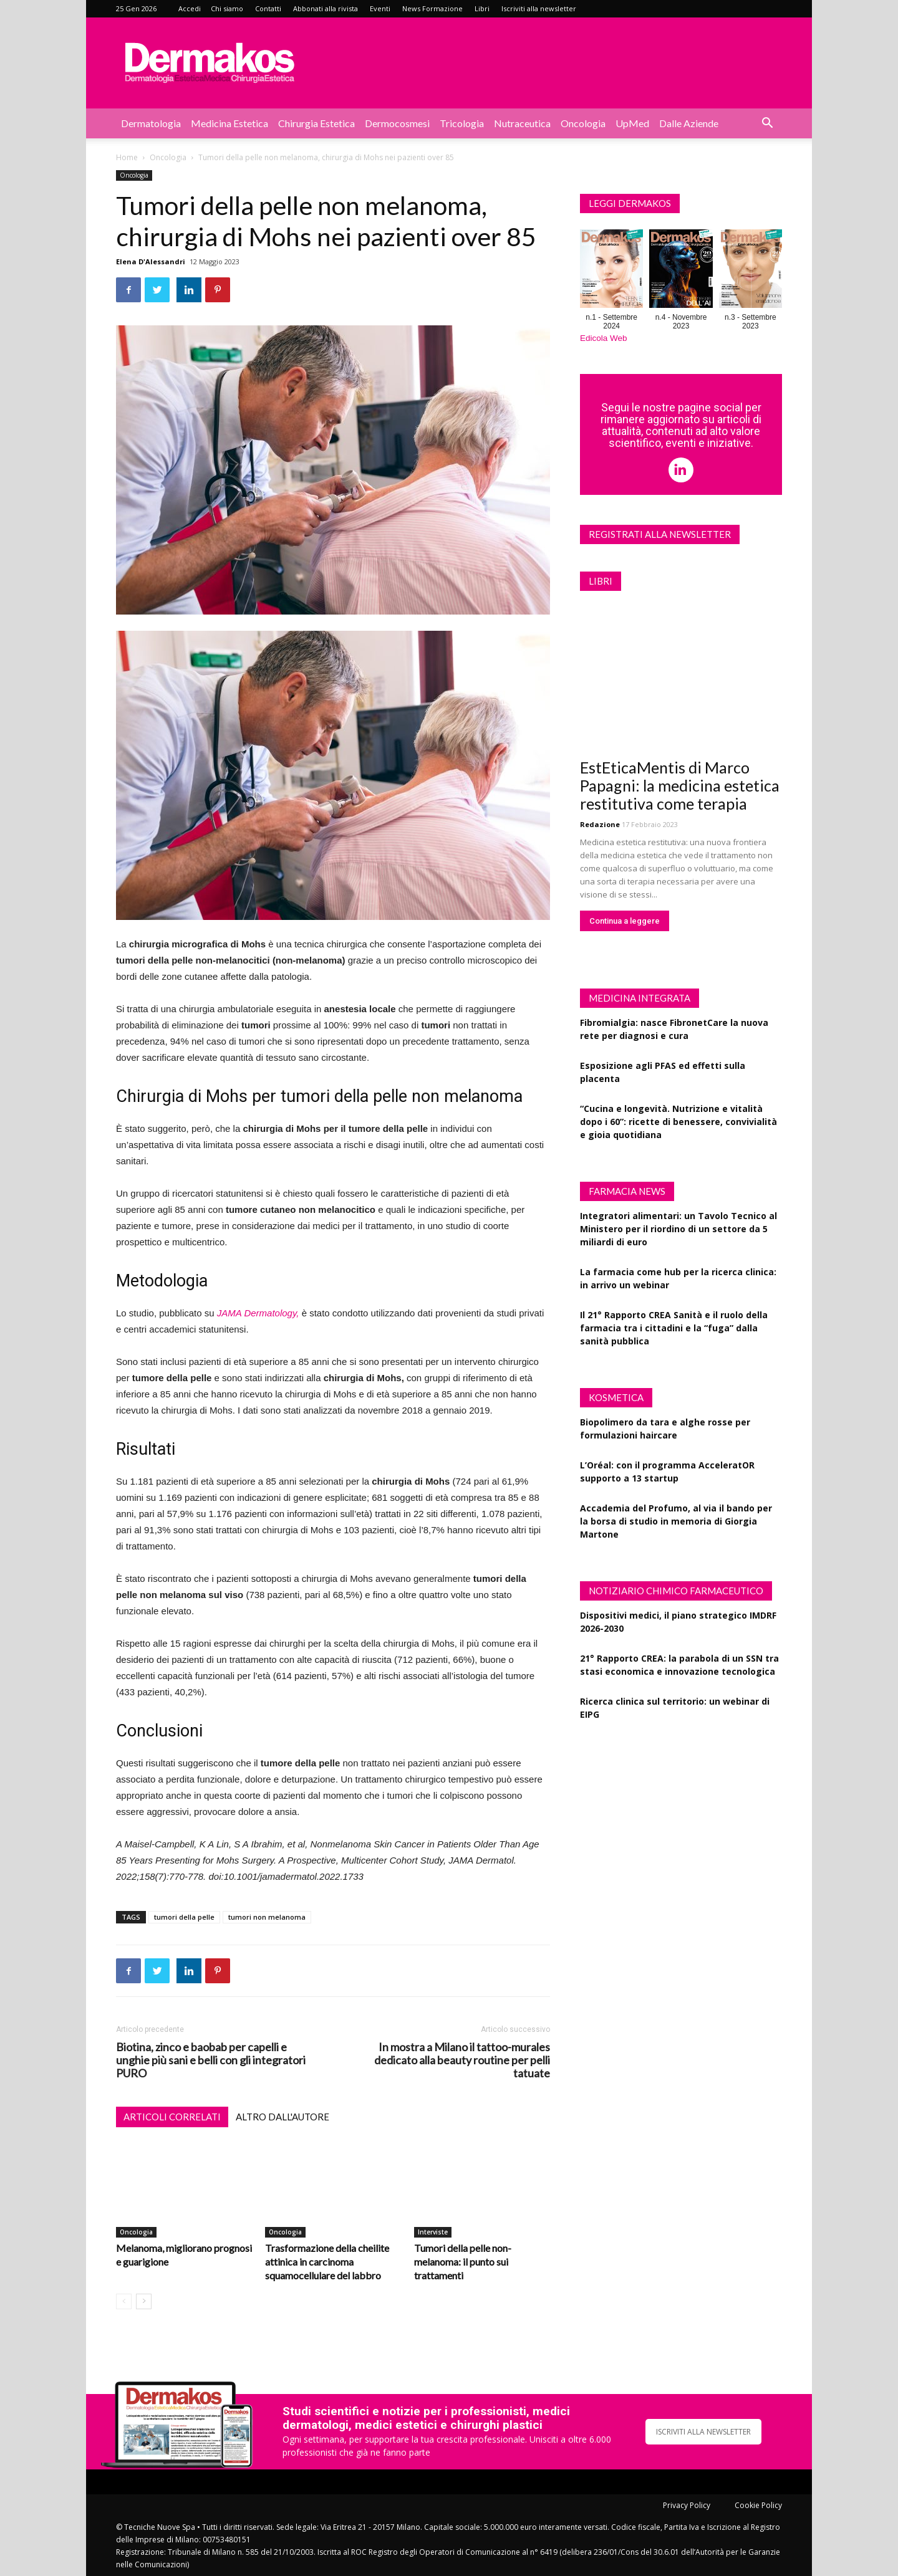 The height and width of the screenshot is (2576, 898). What do you see at coordinates (227, 8) in the screenshot?
I see `Chi siamo` at bounding box center [227, 8].